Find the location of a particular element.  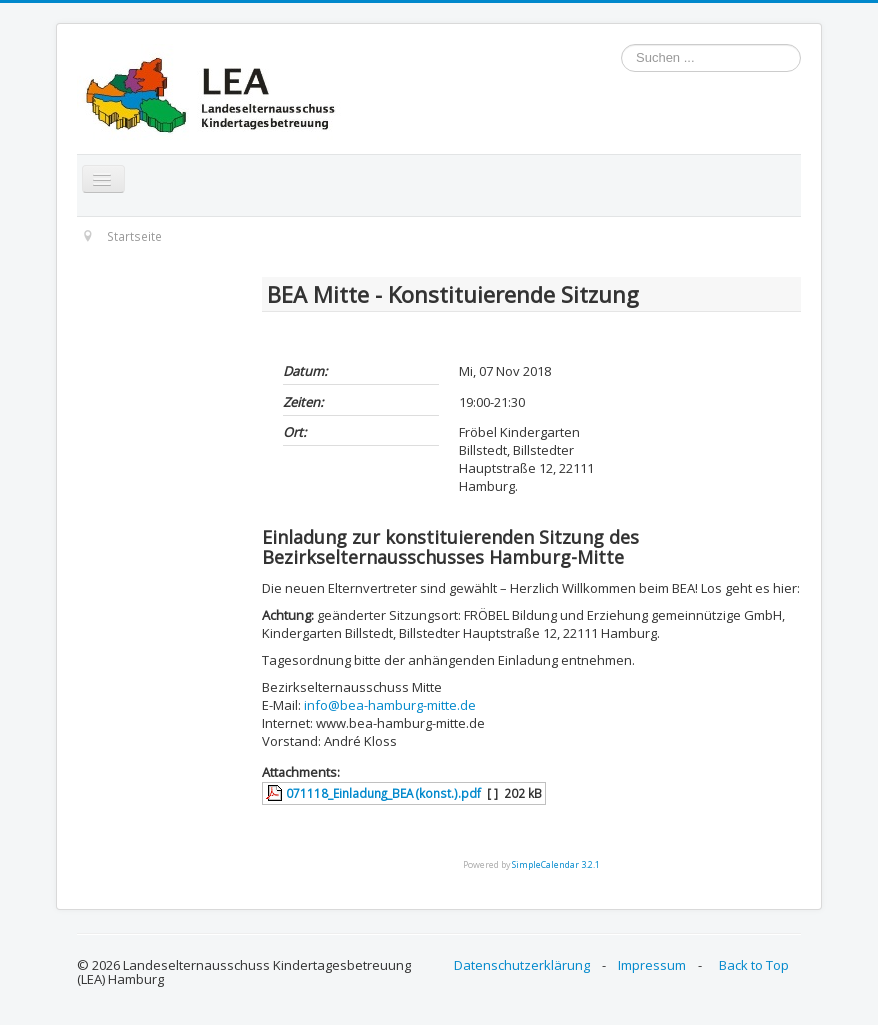

Datenschutzerklärung is located at coordinates (522, 965).